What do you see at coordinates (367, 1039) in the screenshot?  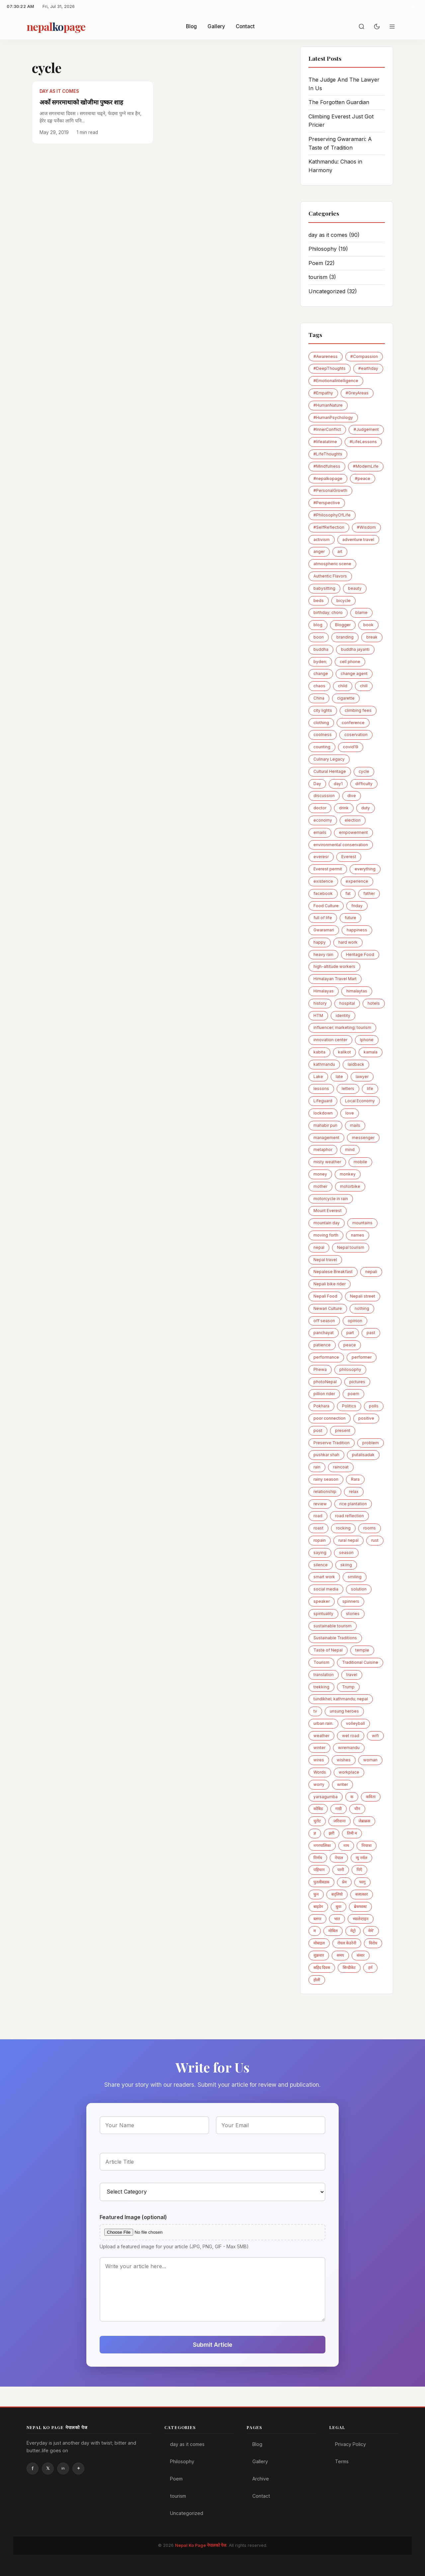 I see `Iphone` at bounding box center [367, 1039].